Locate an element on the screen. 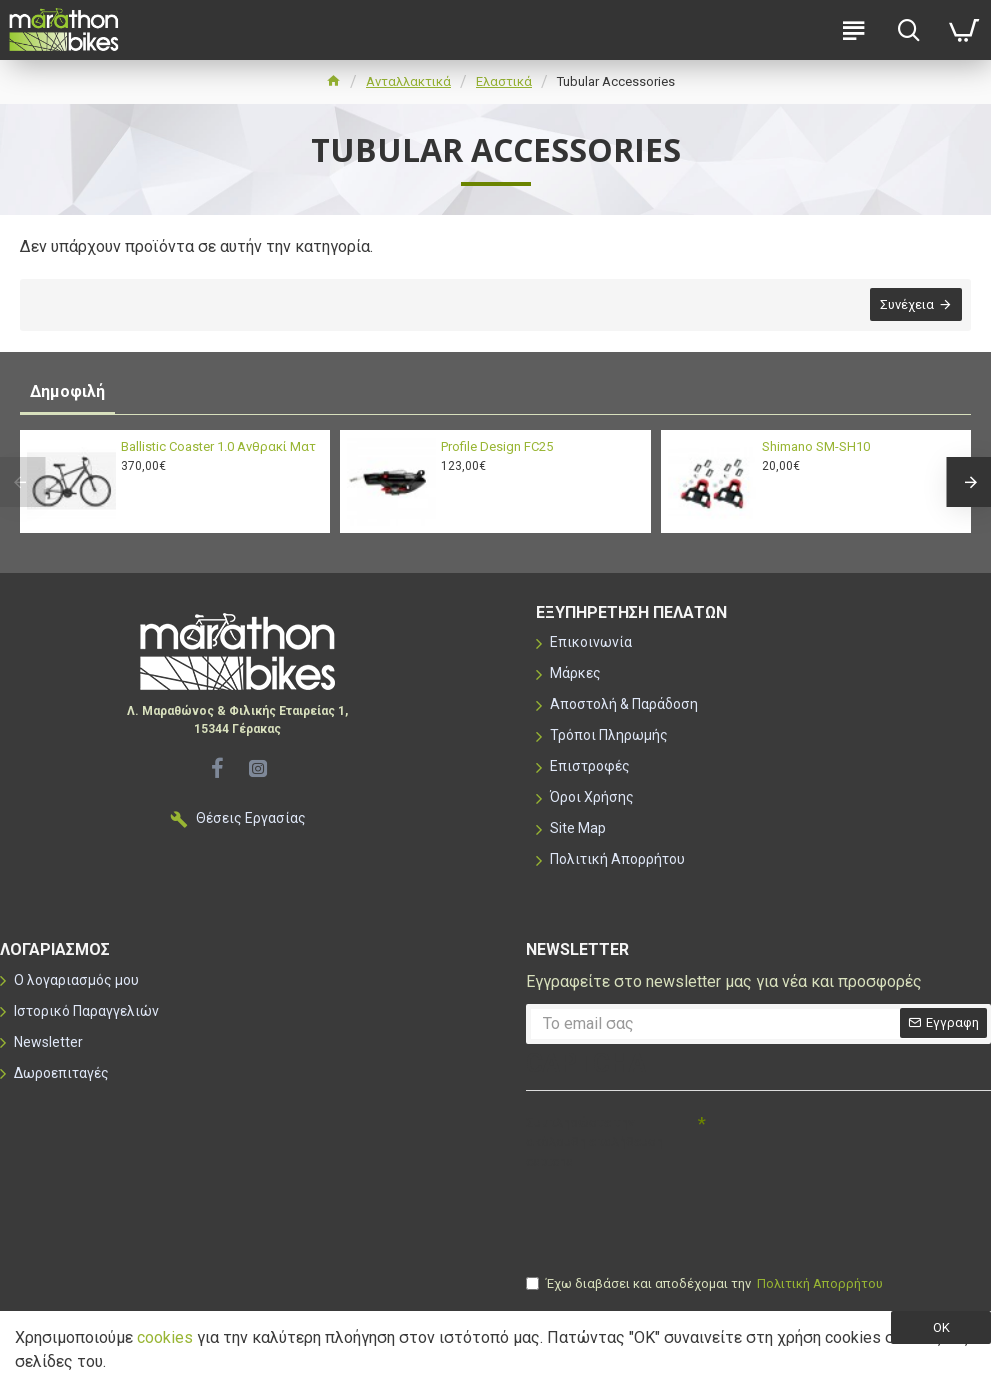  [presentation] is located at coordinates (666, 1212).